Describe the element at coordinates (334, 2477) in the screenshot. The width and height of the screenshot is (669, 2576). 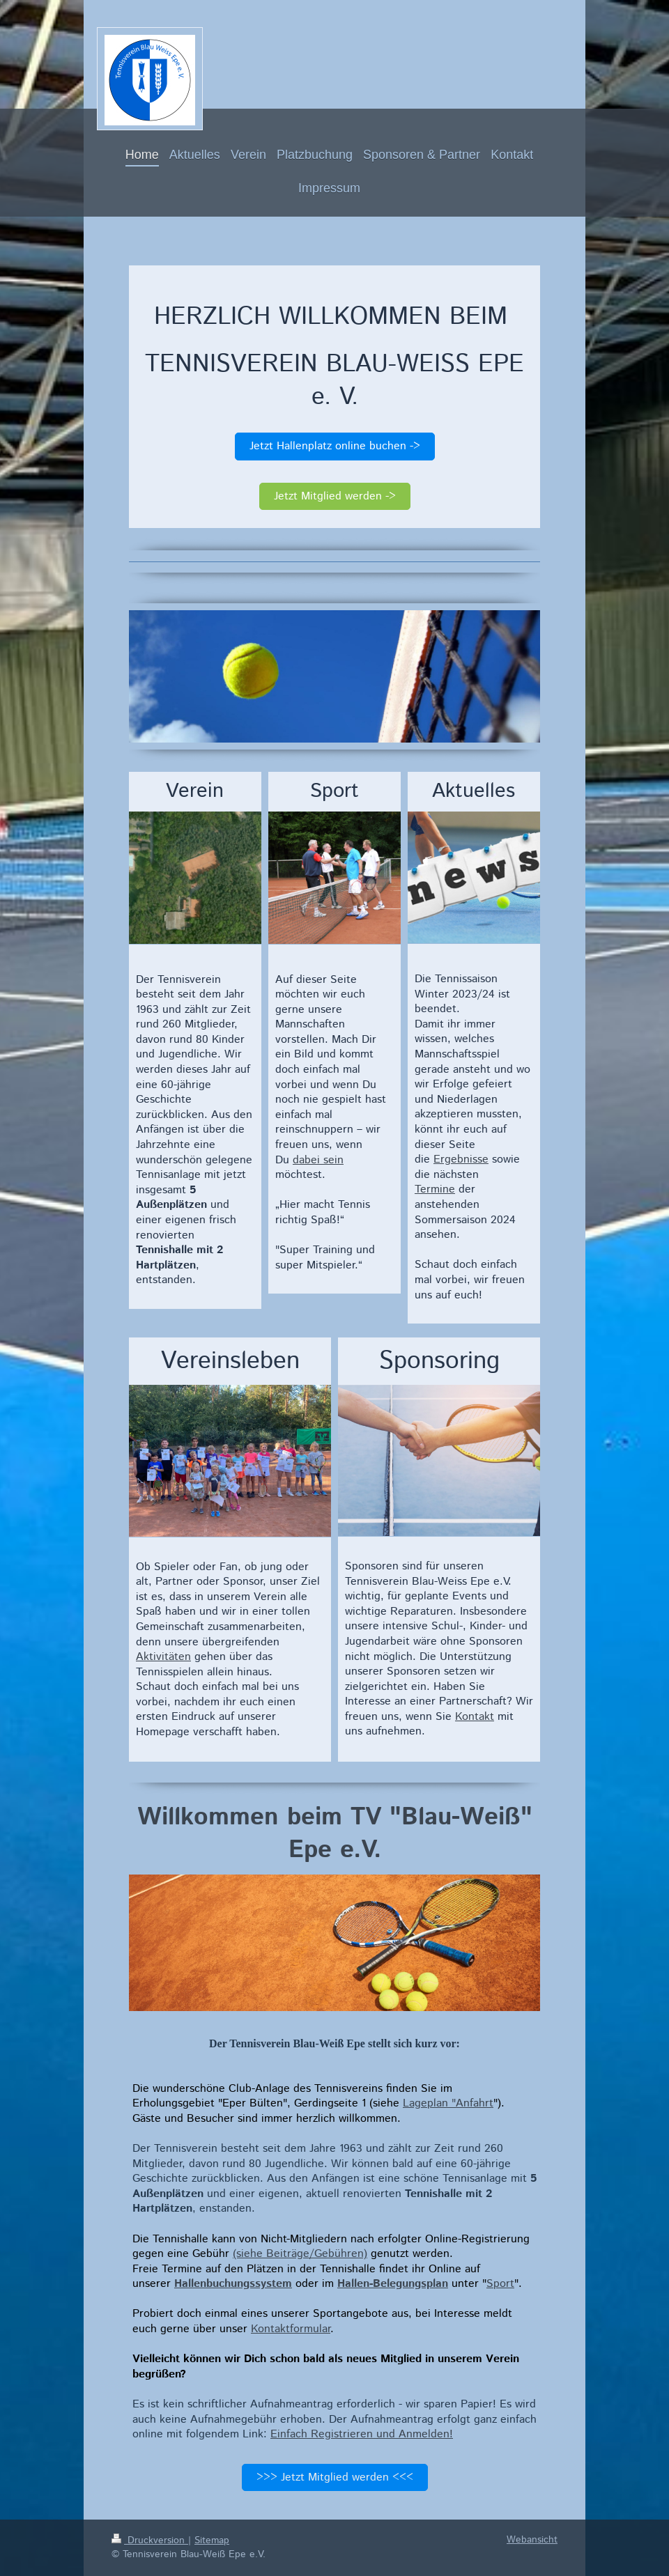
I see `>>> Jetzt Mitglied werden <<<` at that location.